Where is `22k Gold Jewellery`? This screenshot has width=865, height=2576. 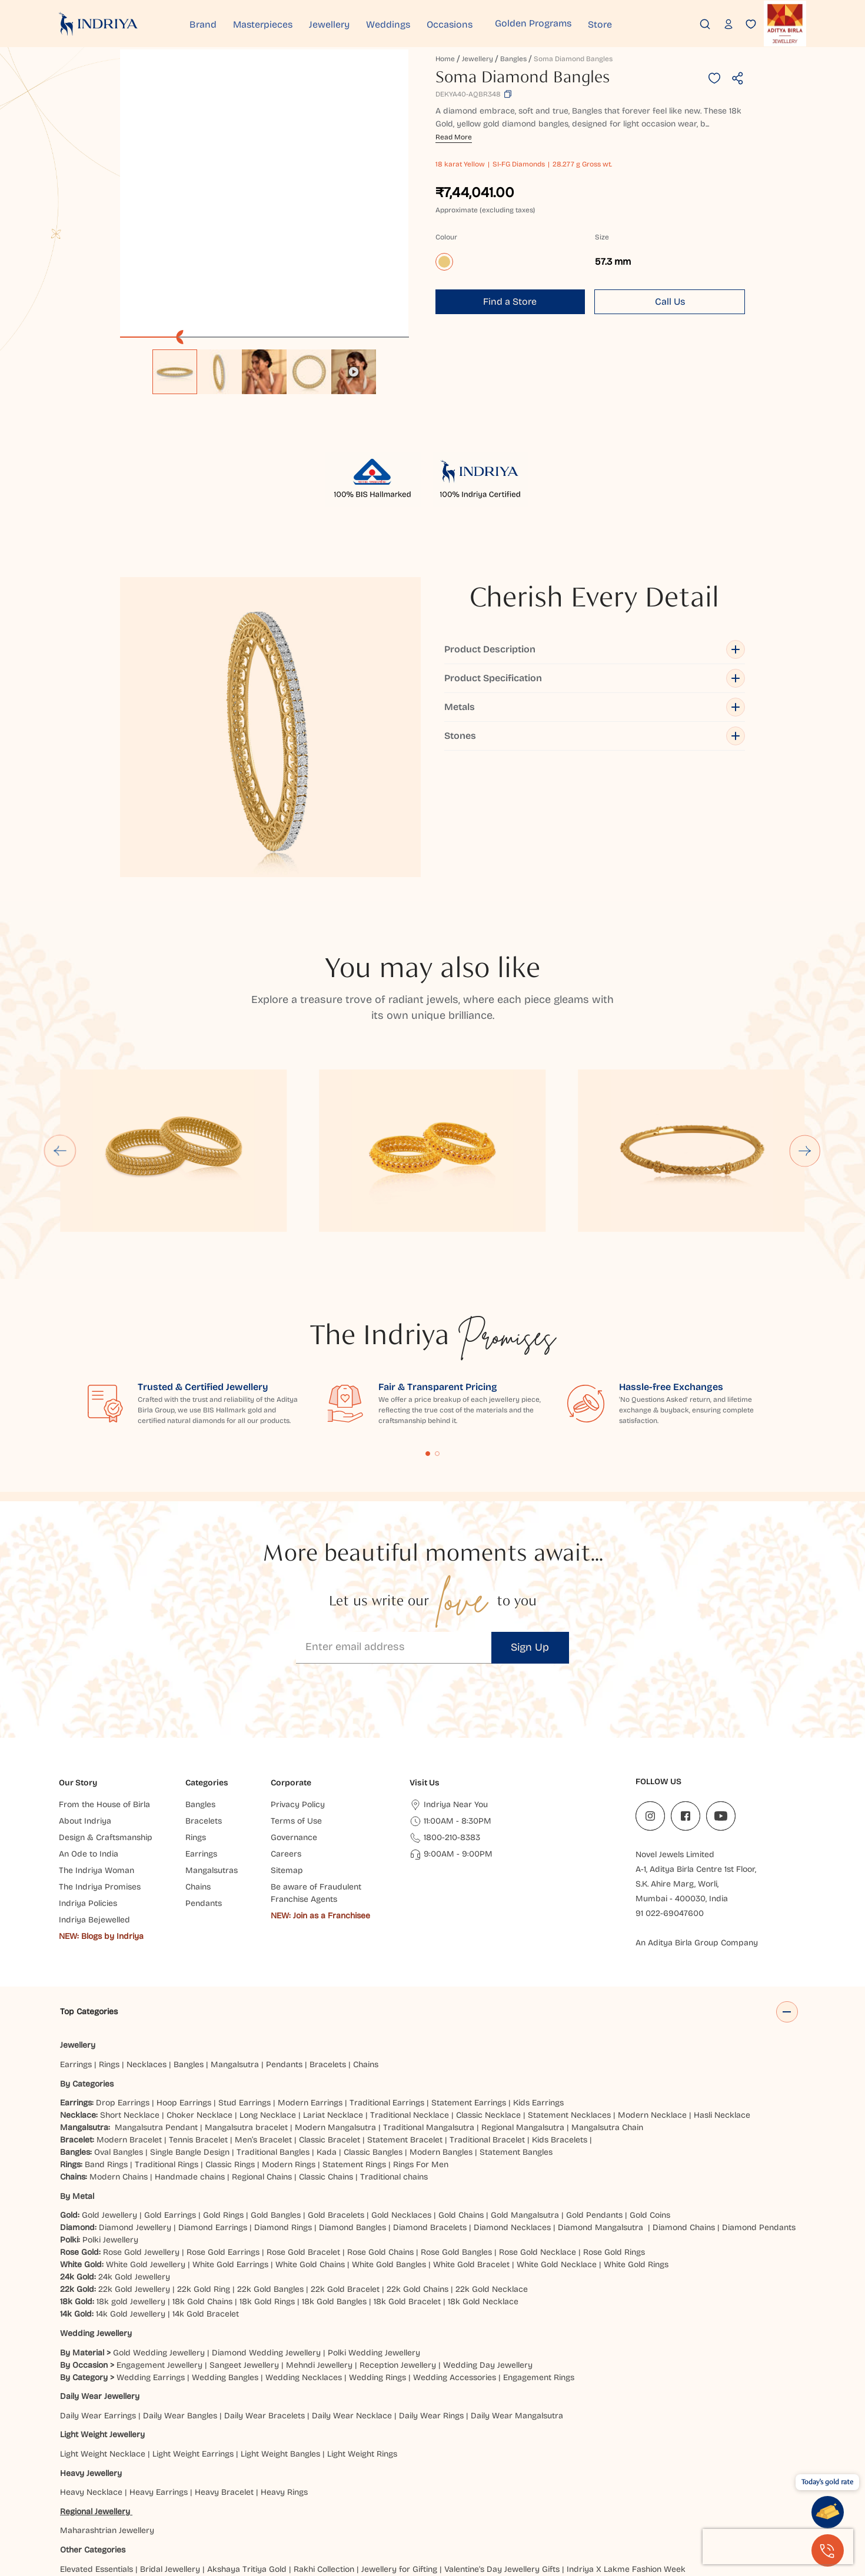 22k Gold Jewellery is located at coordinates (134, 2163).